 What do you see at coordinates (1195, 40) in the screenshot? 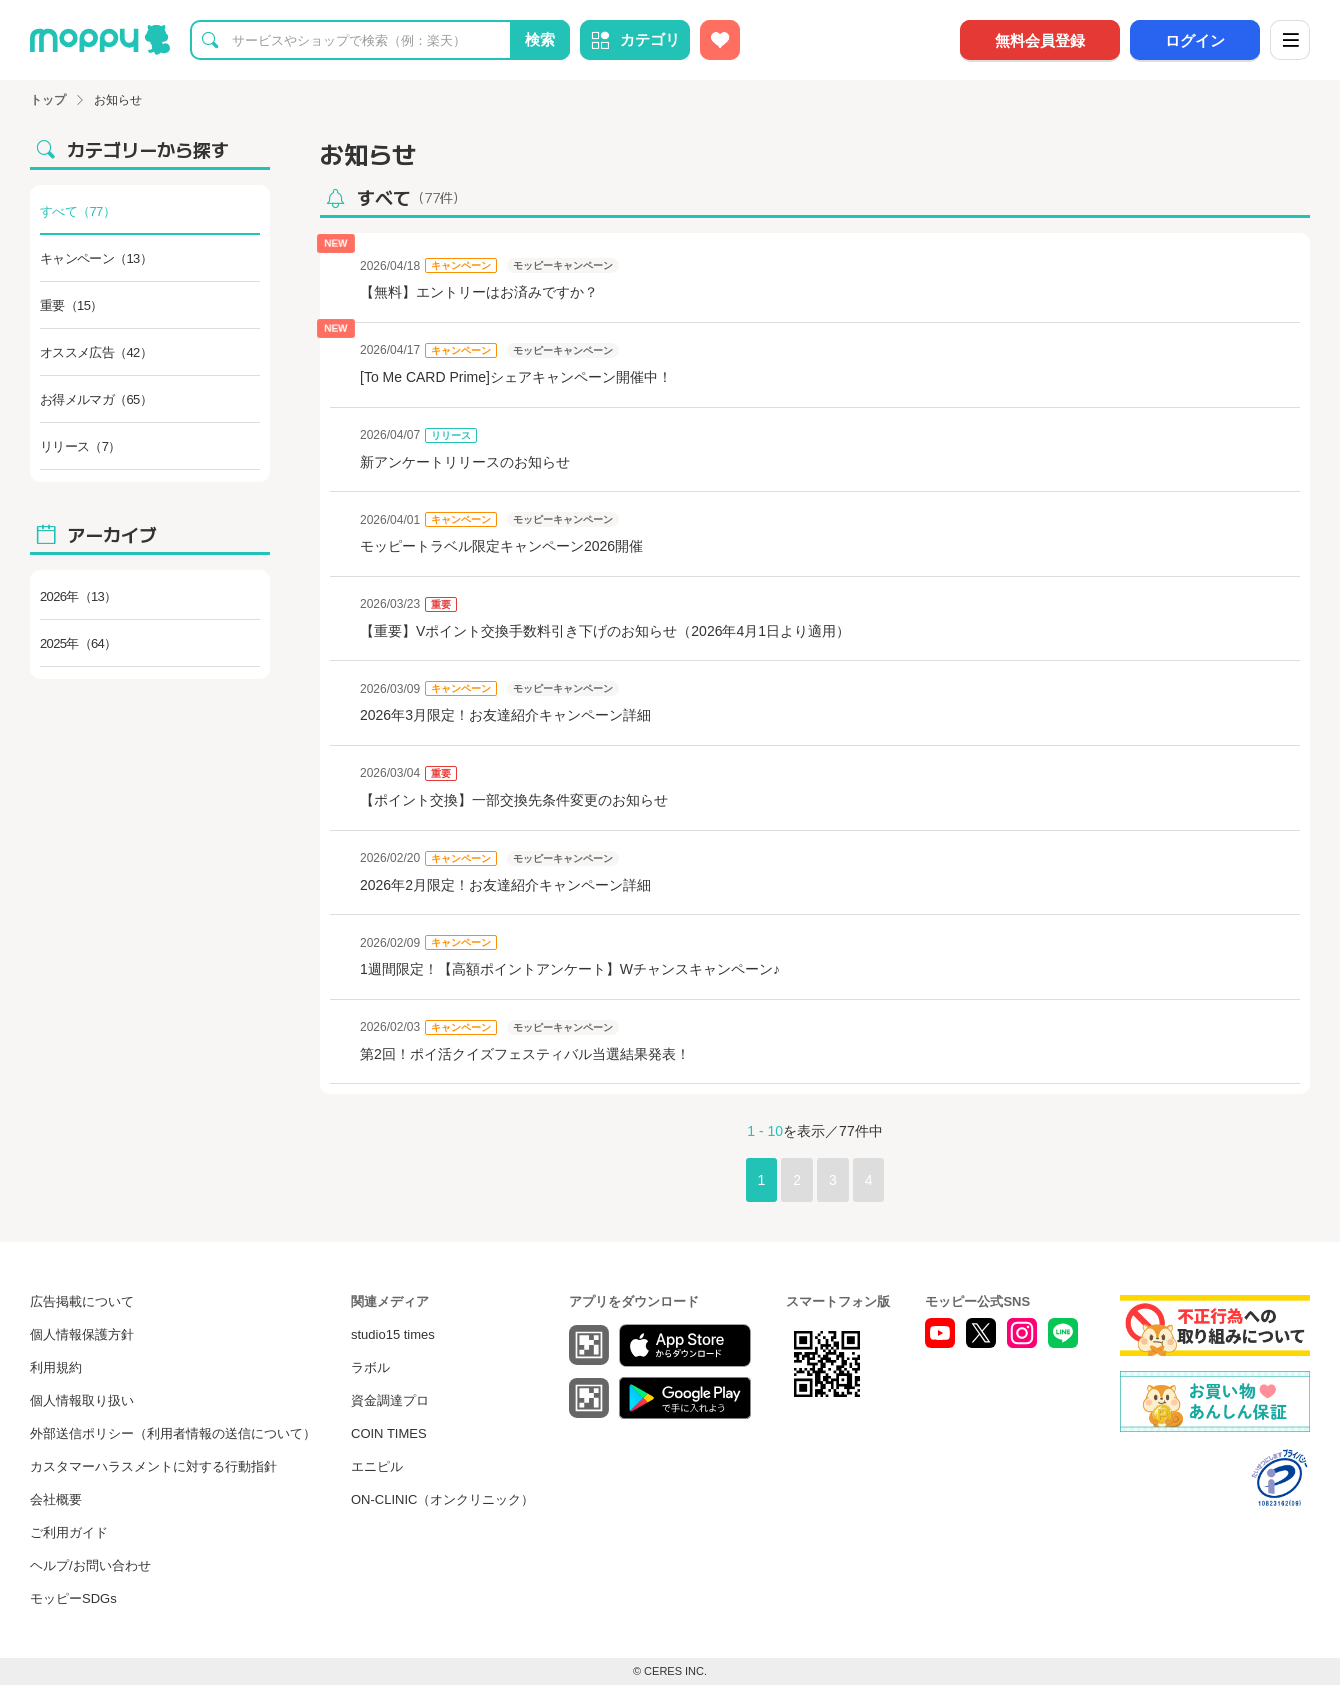
I see `ログイン` at bounding box center [1195, 40].